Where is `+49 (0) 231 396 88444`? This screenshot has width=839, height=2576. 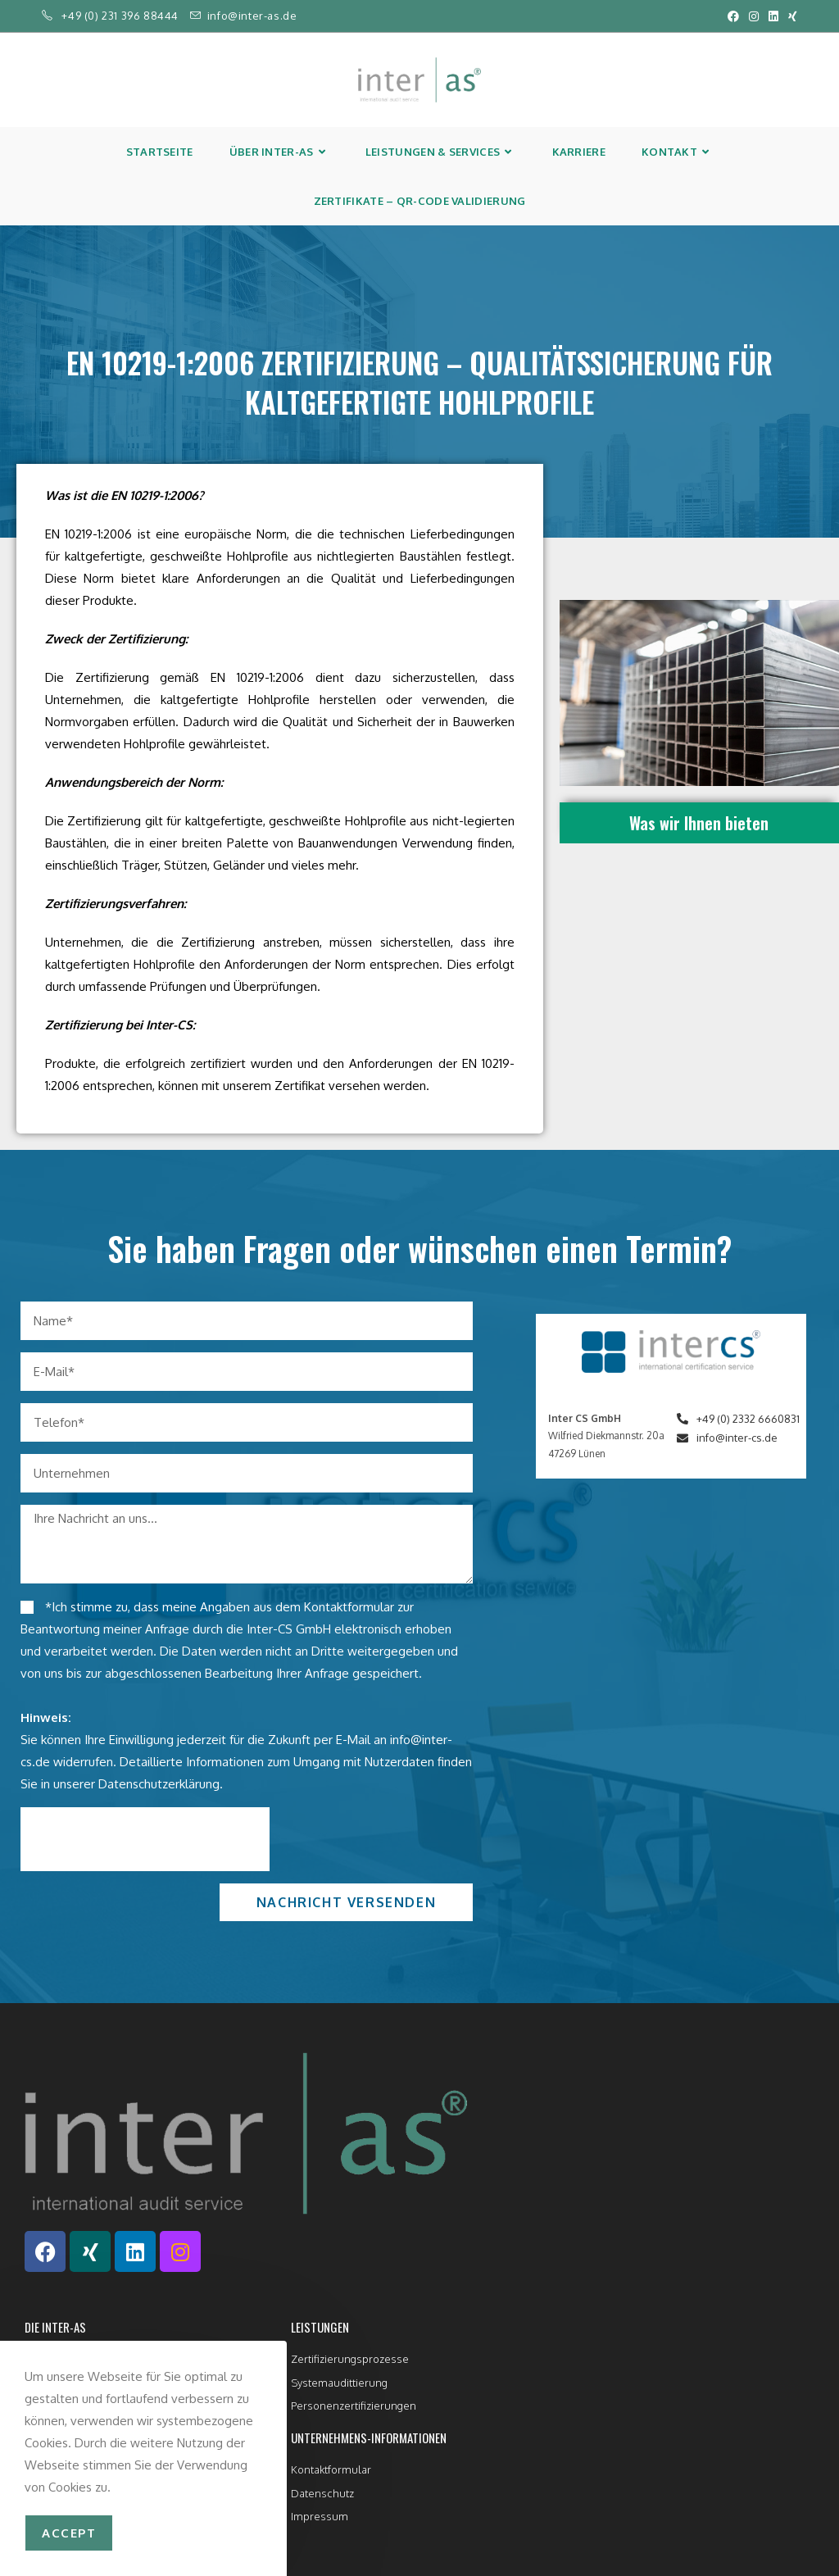 +49 (0) 231 396 88444 is located at coordinates (120, 15).